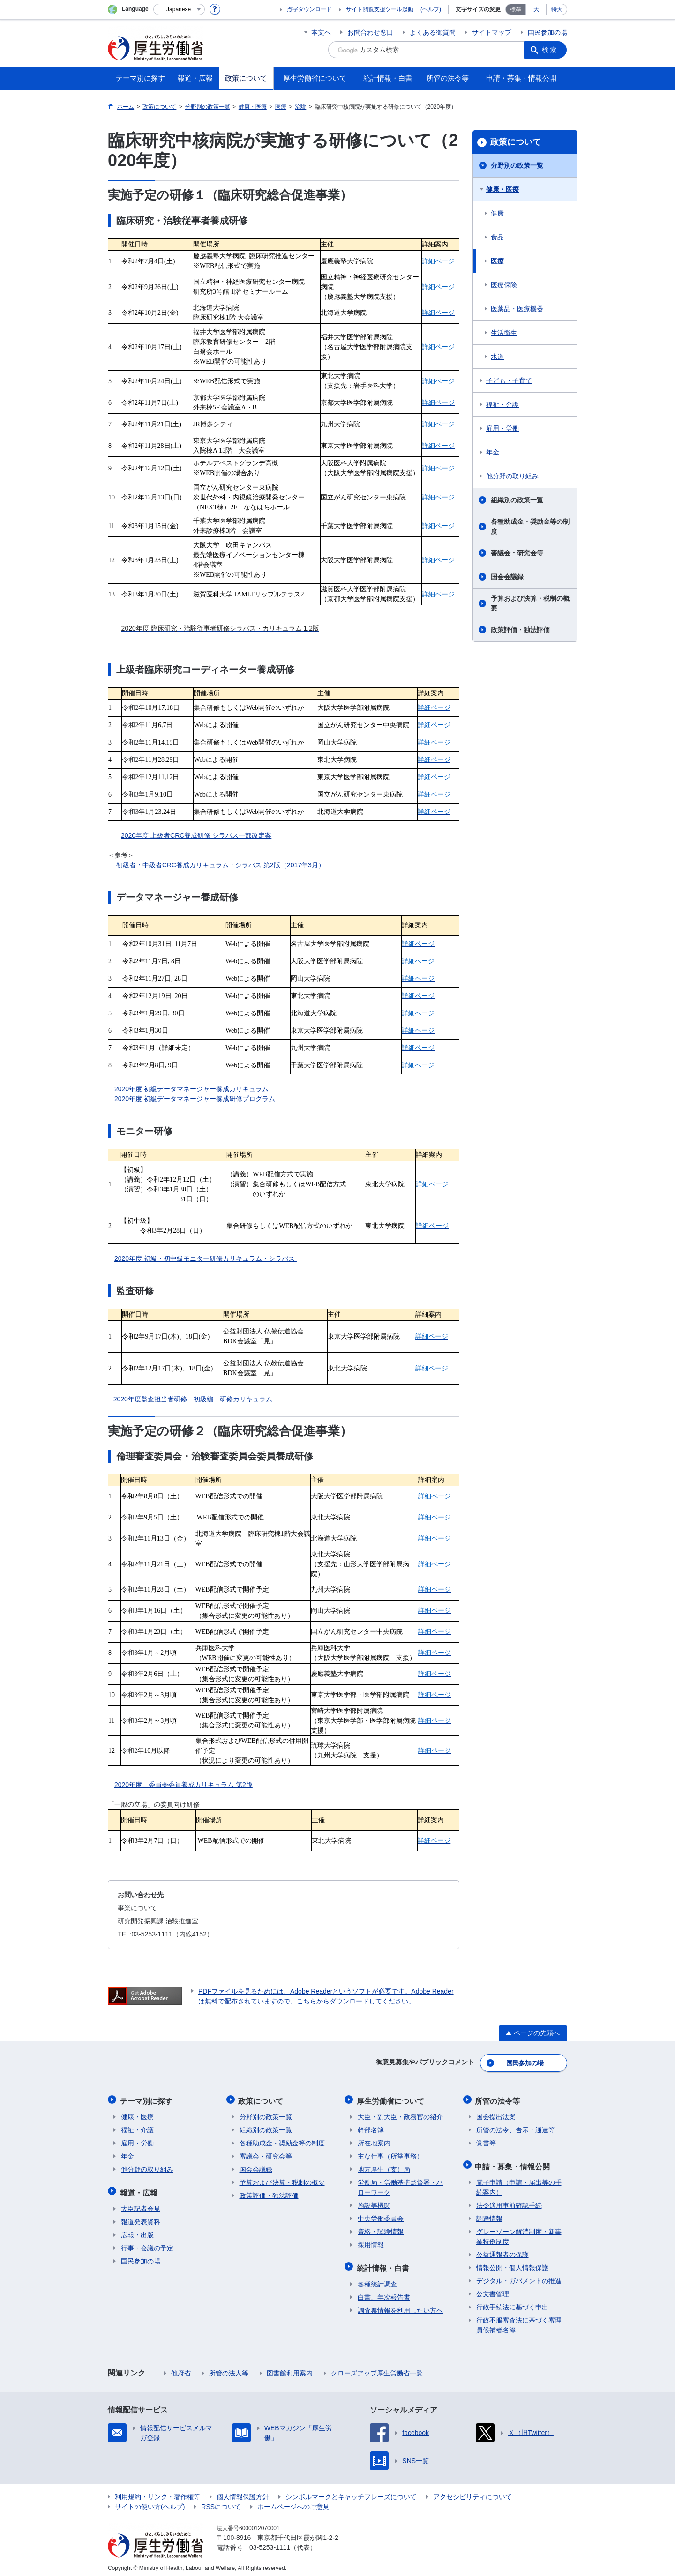  I want to click on 調達情報, so click(489, 2214).